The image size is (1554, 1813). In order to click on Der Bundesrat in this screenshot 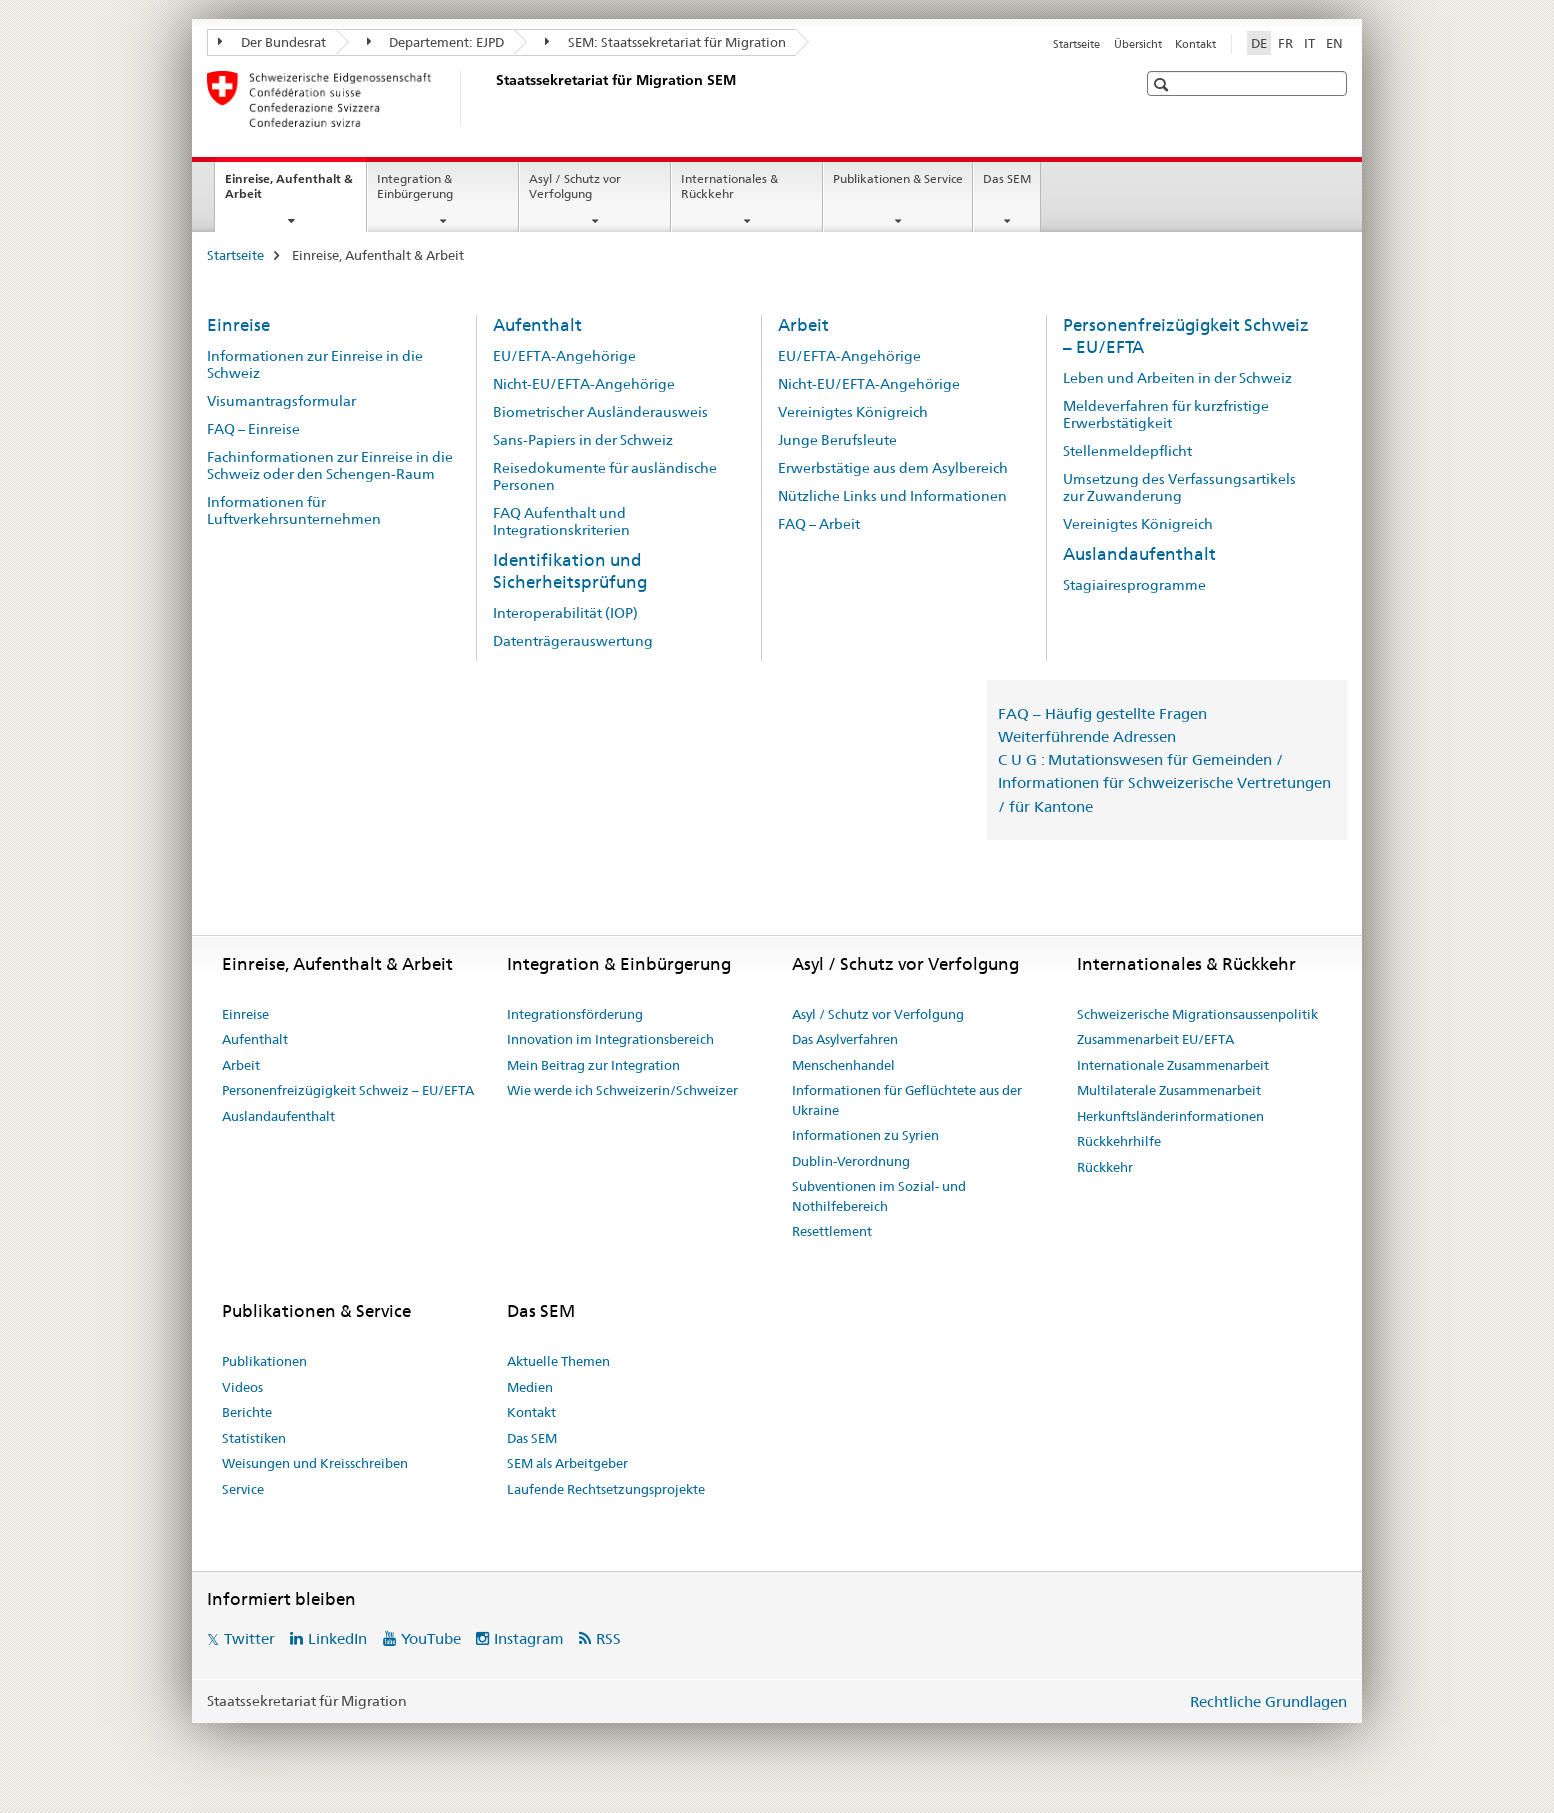, I will do `click(272, 42)`.